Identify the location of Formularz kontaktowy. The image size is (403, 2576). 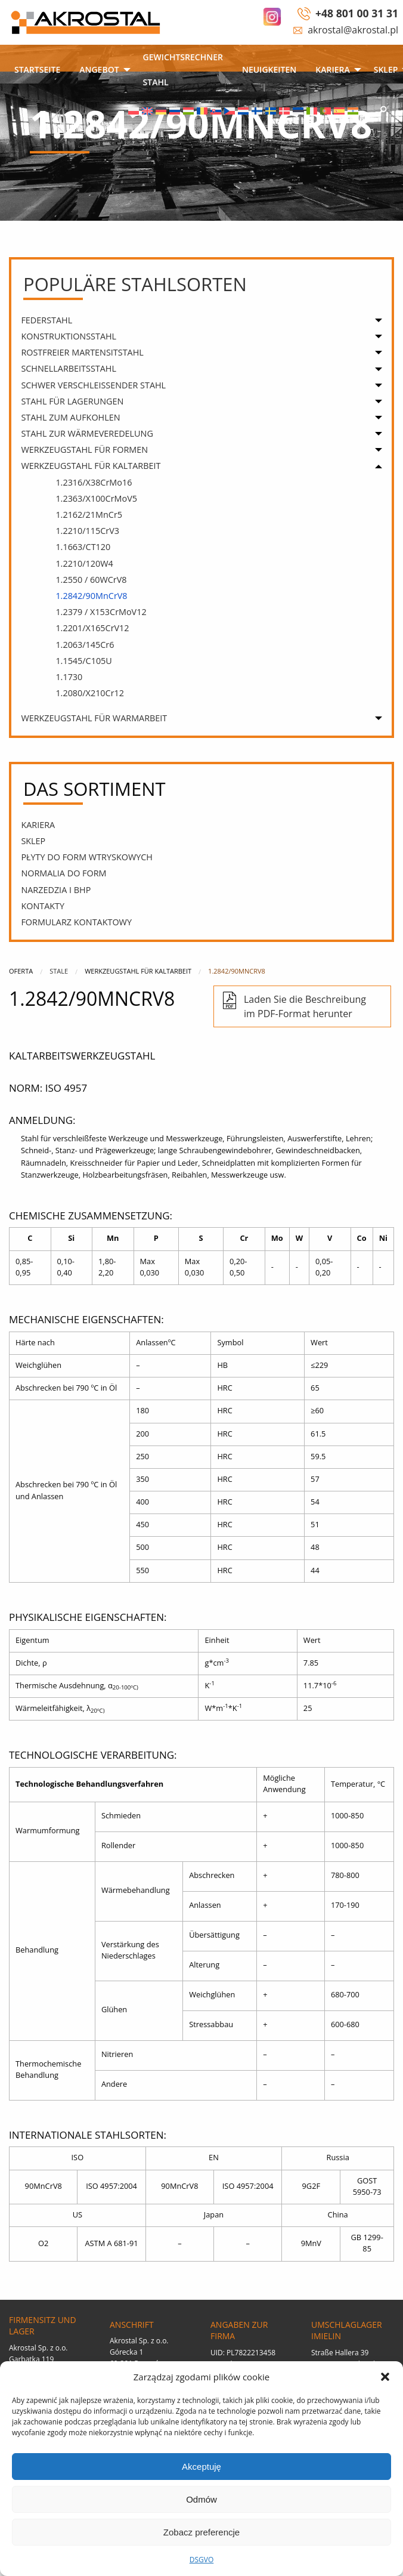
(76, 922).